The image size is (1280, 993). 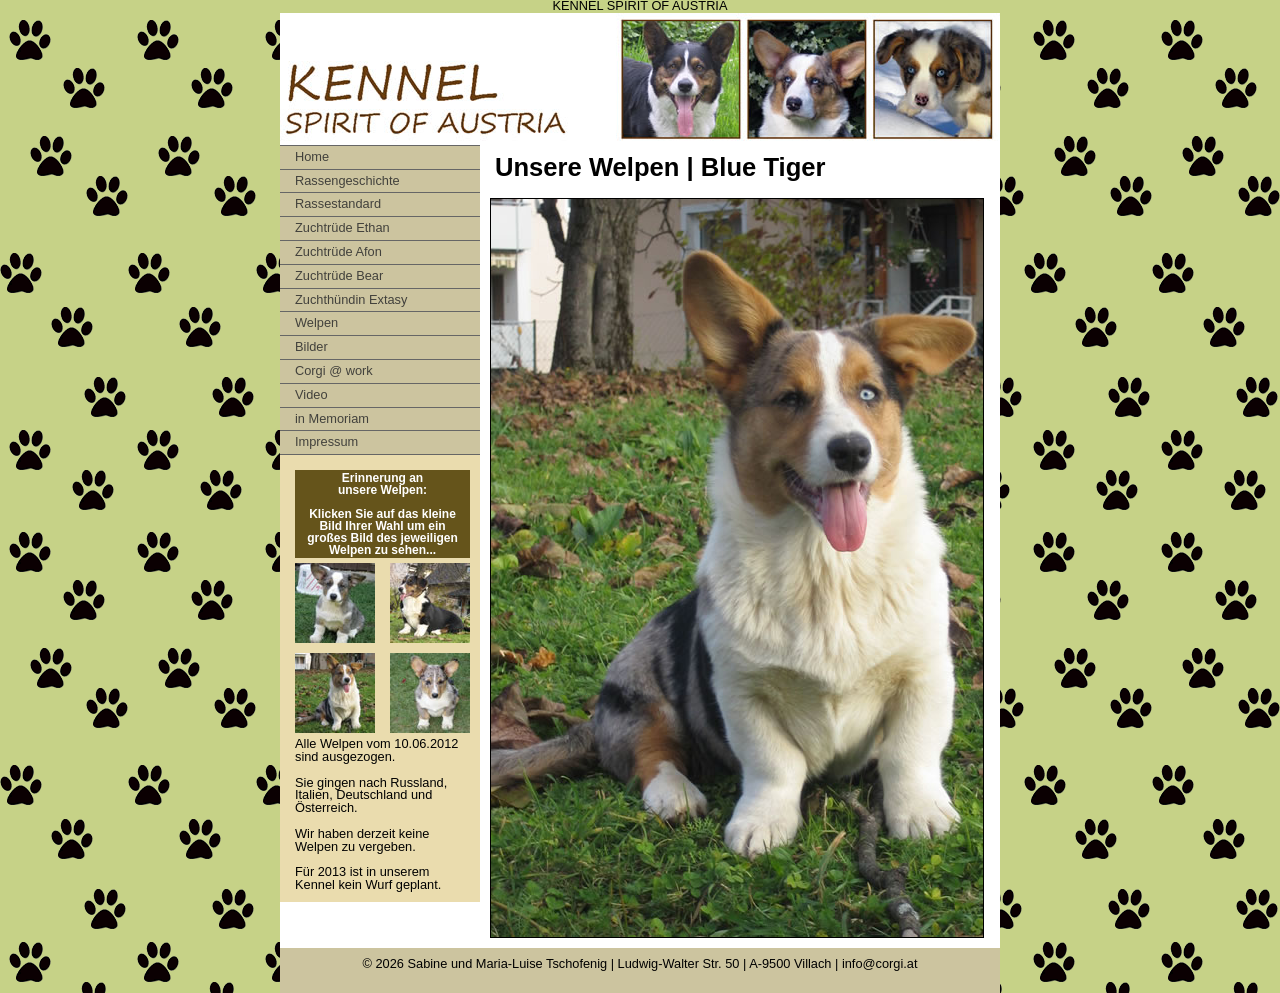 I want to click on Rassestandard, so click(x=338, y=203).